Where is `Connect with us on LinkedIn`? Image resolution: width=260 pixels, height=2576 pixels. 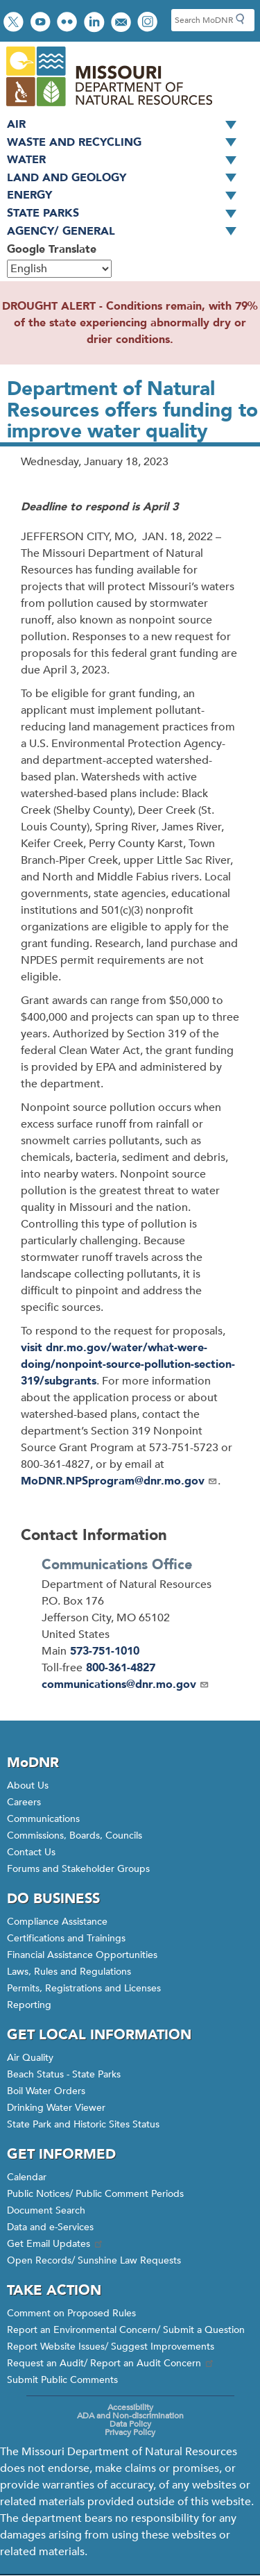 Connect with us on LinkedIn is located at coordinates (95, 23).